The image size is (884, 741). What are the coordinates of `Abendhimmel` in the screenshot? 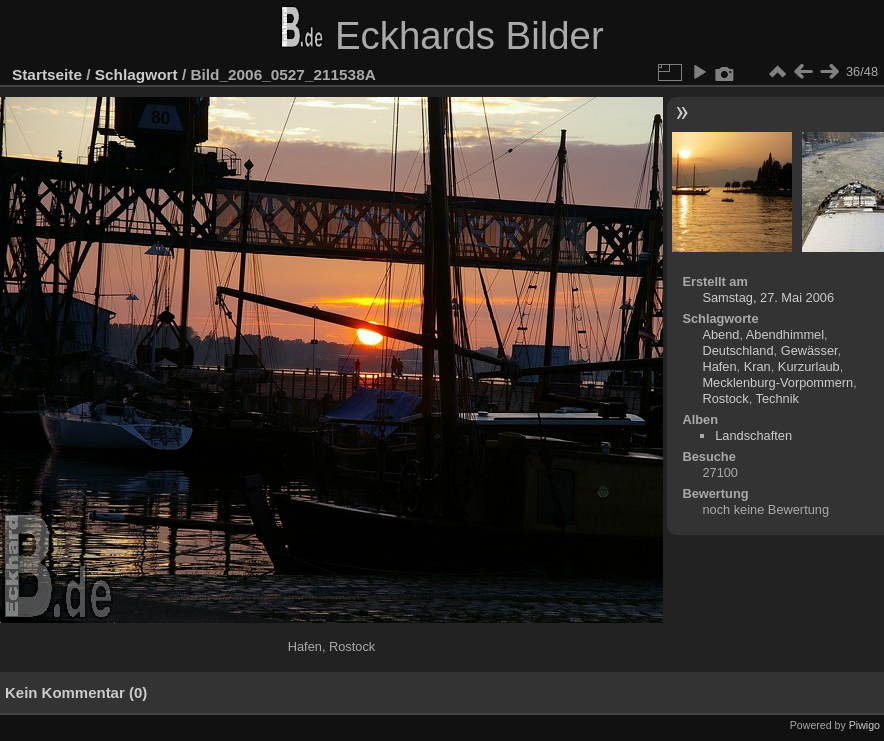 It's located at (785, 334).